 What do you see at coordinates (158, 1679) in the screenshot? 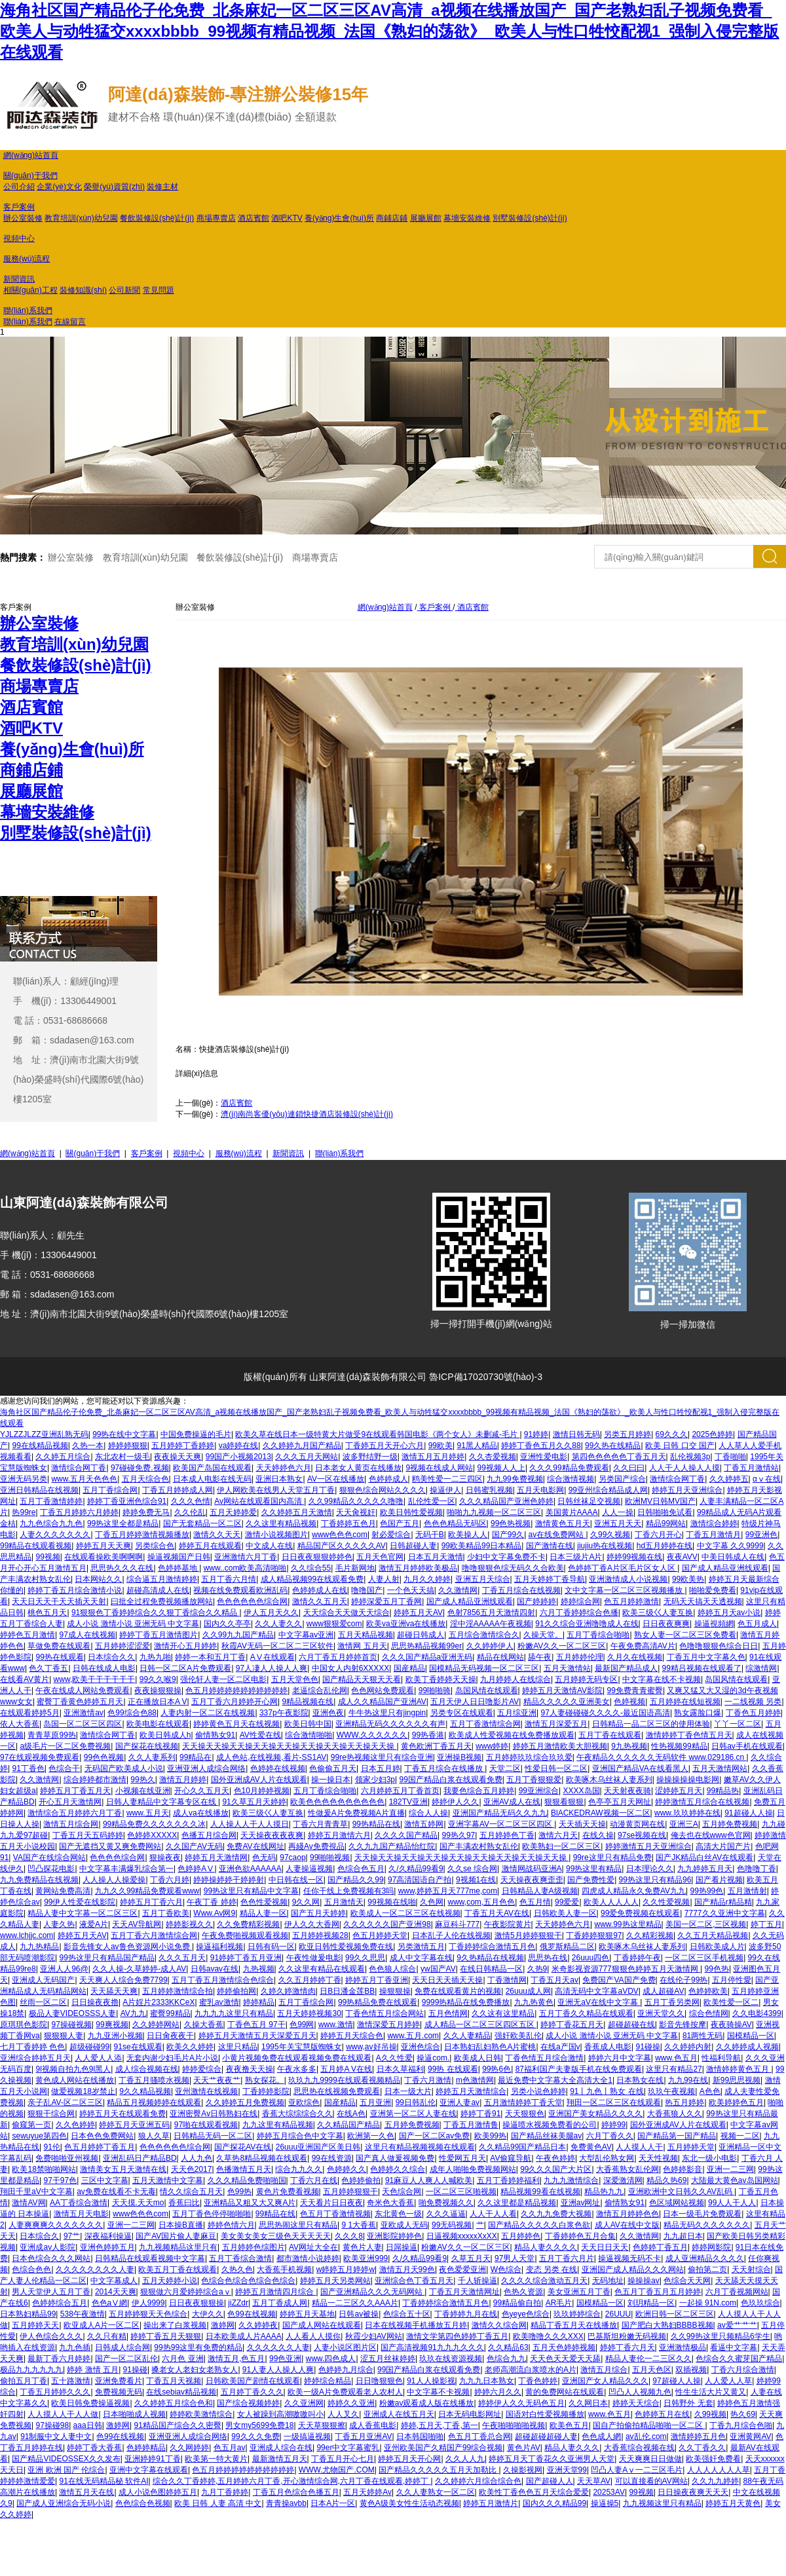
I see `99久久喉9` at bounding box center [158, 1679].